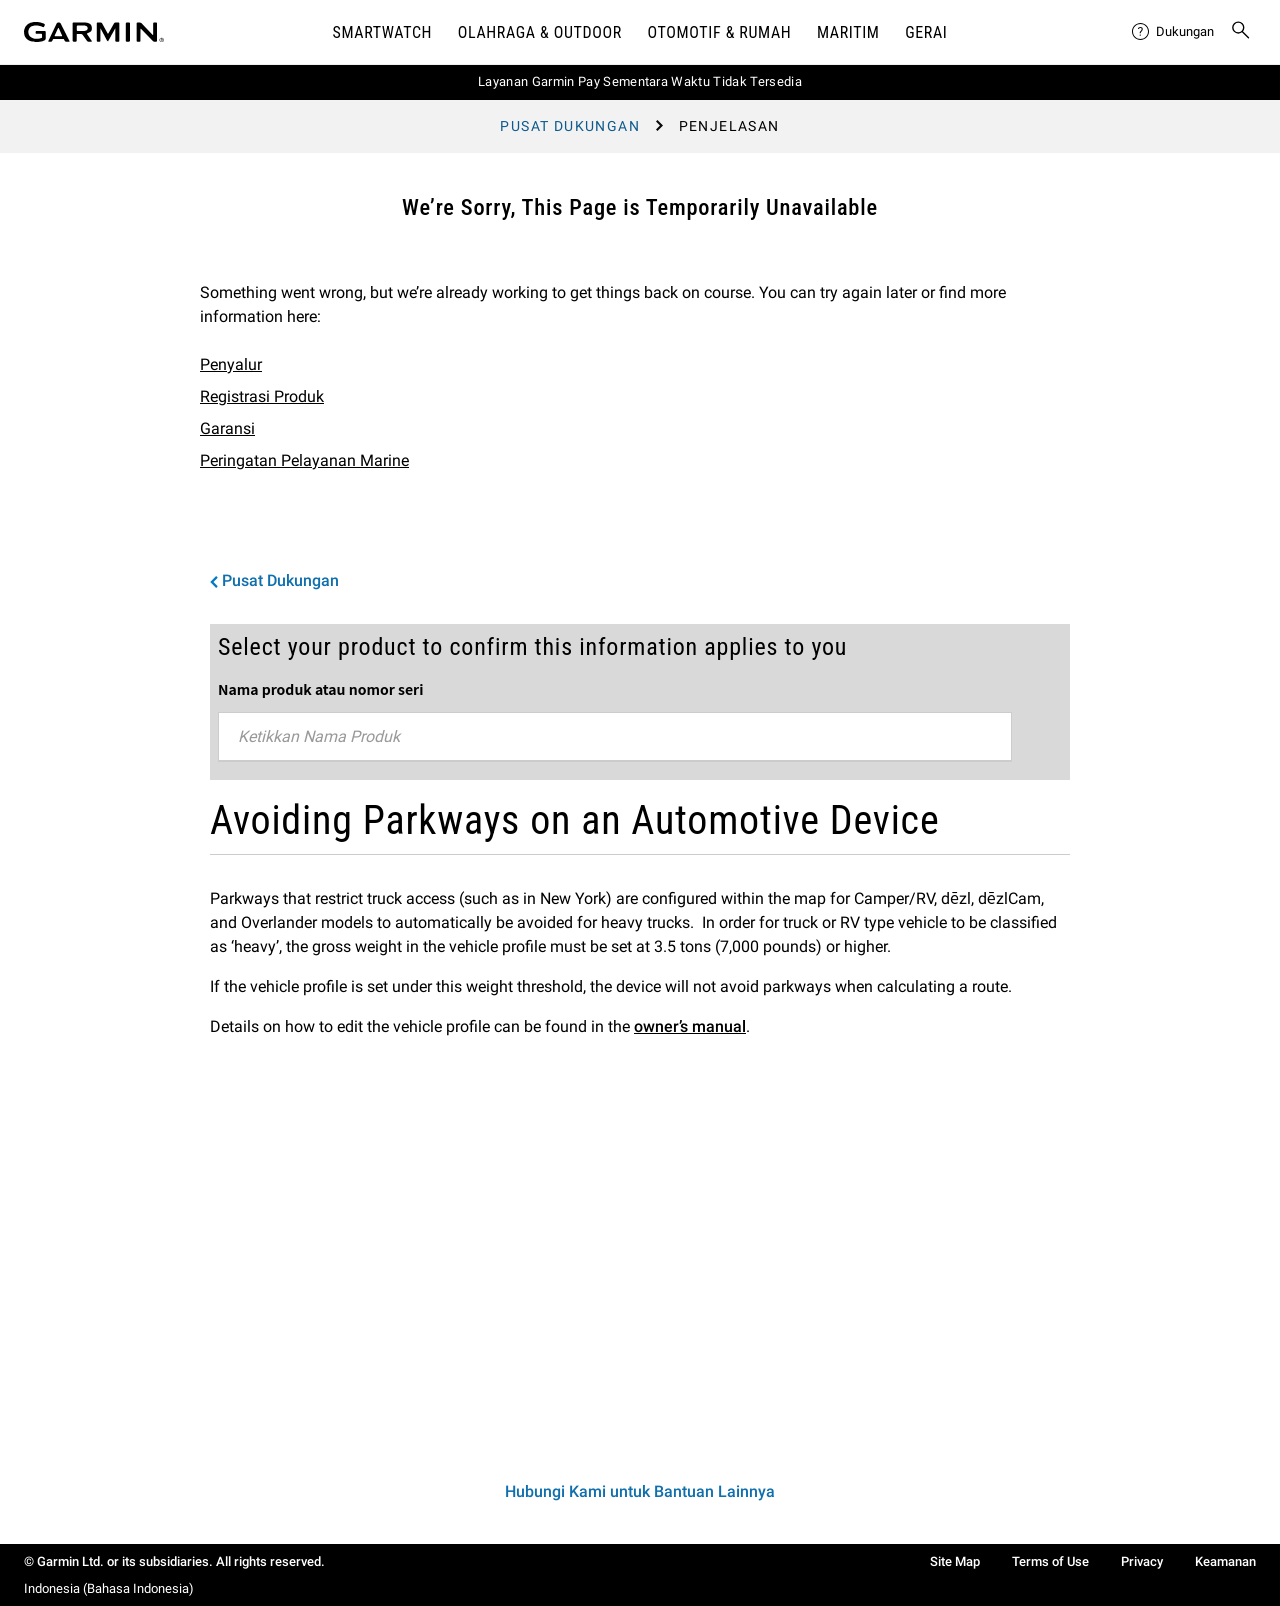 The image size is (1280, 1606). What do you see at coordinates (1225, 1561) in the screenshot?
I see `Keamanan` at bounding box center [1225, 1561].